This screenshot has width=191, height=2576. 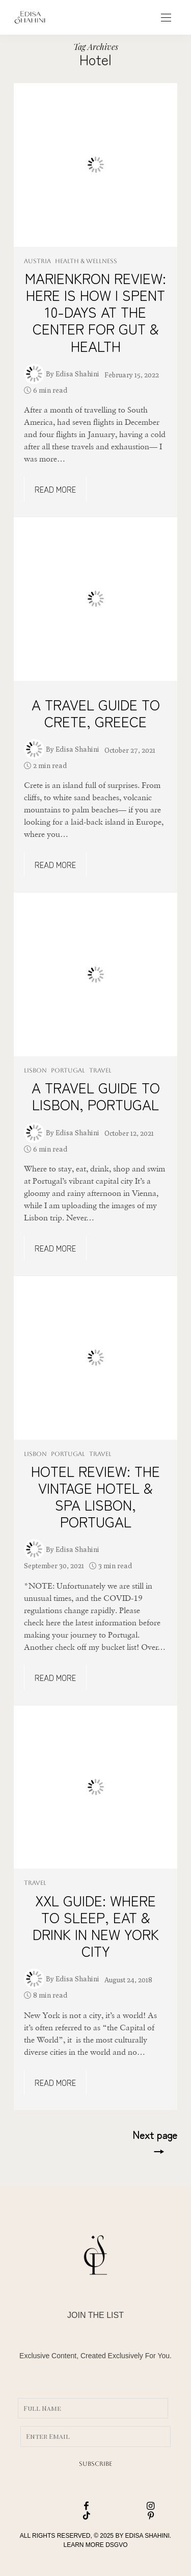 What do you see at coordinates (35, 1070) in the screenshot?
I see `LISBON` at bounding box center [35, 1070].